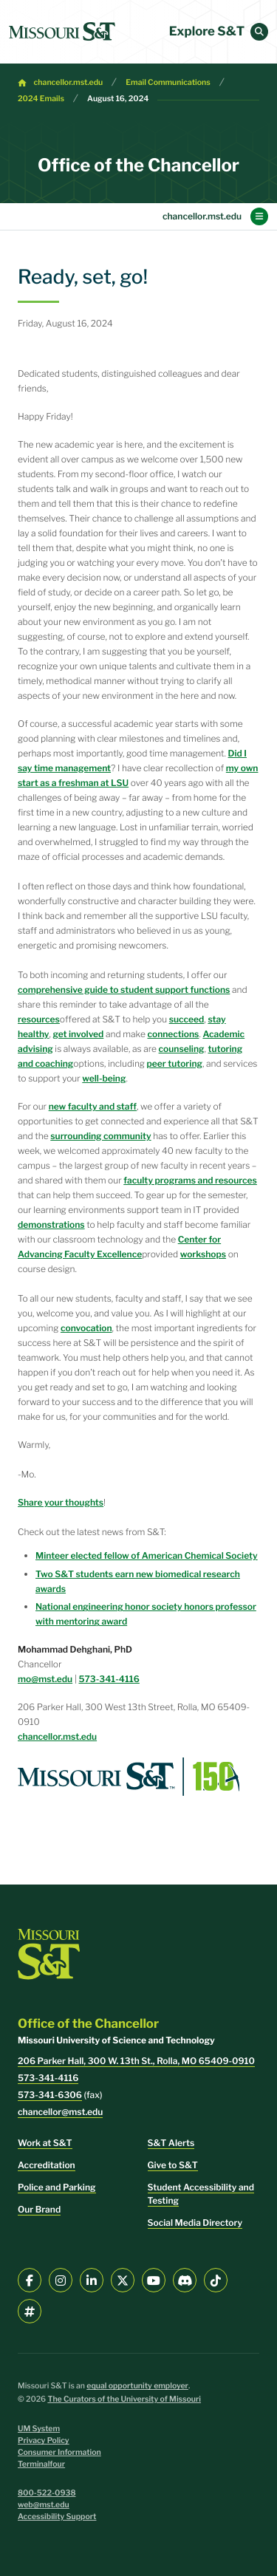 The image size is (277, 2576). Describe the element at coordinates (60, 1502) in the screenshot. I see `Share your thoughts` at that location.